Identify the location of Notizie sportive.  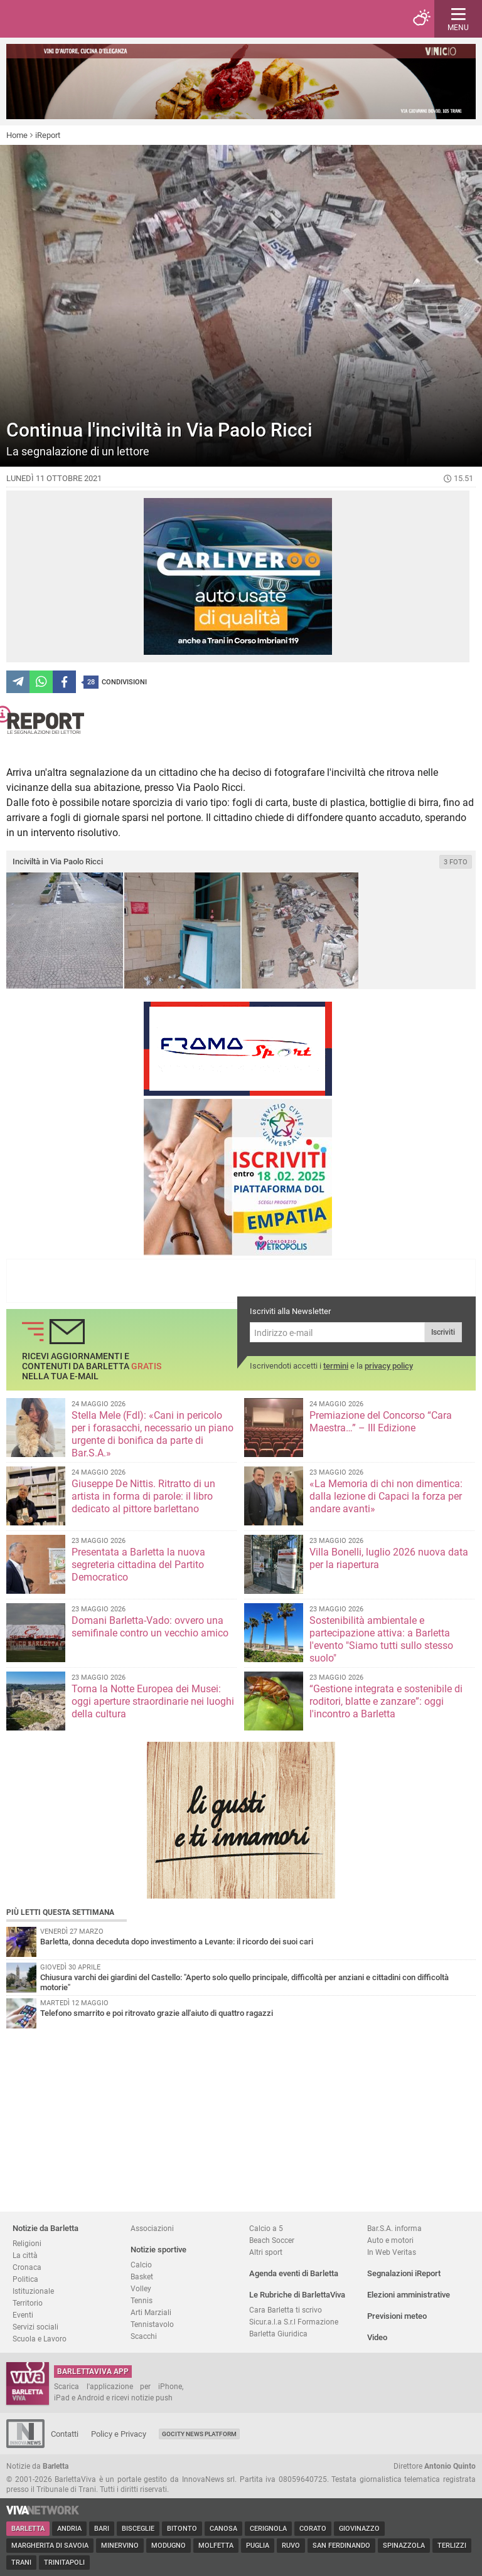
(158, 2249).